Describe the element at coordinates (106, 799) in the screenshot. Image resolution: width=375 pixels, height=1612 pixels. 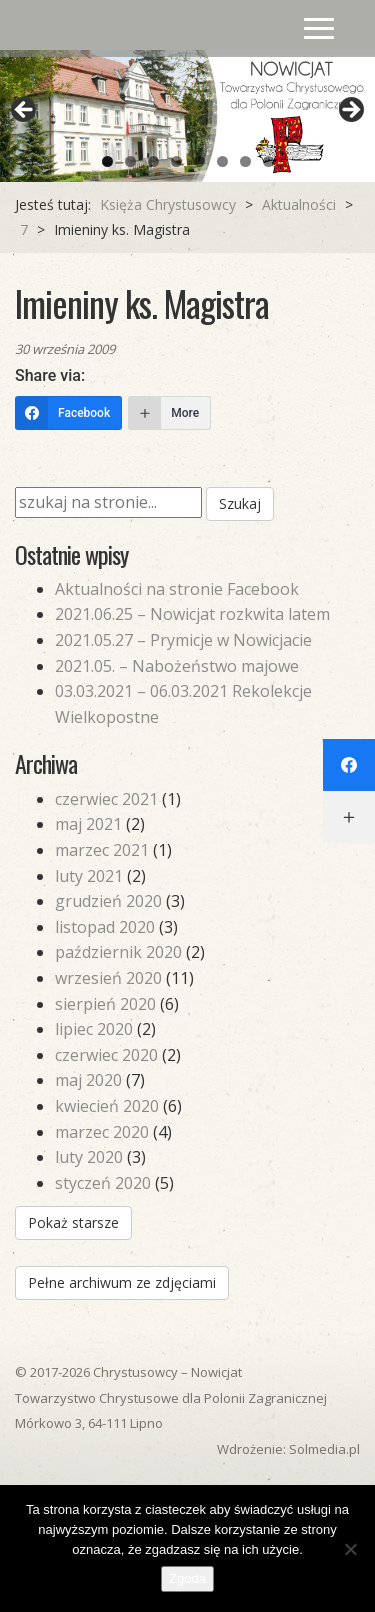
I see `czerwiec 2021` at that location.